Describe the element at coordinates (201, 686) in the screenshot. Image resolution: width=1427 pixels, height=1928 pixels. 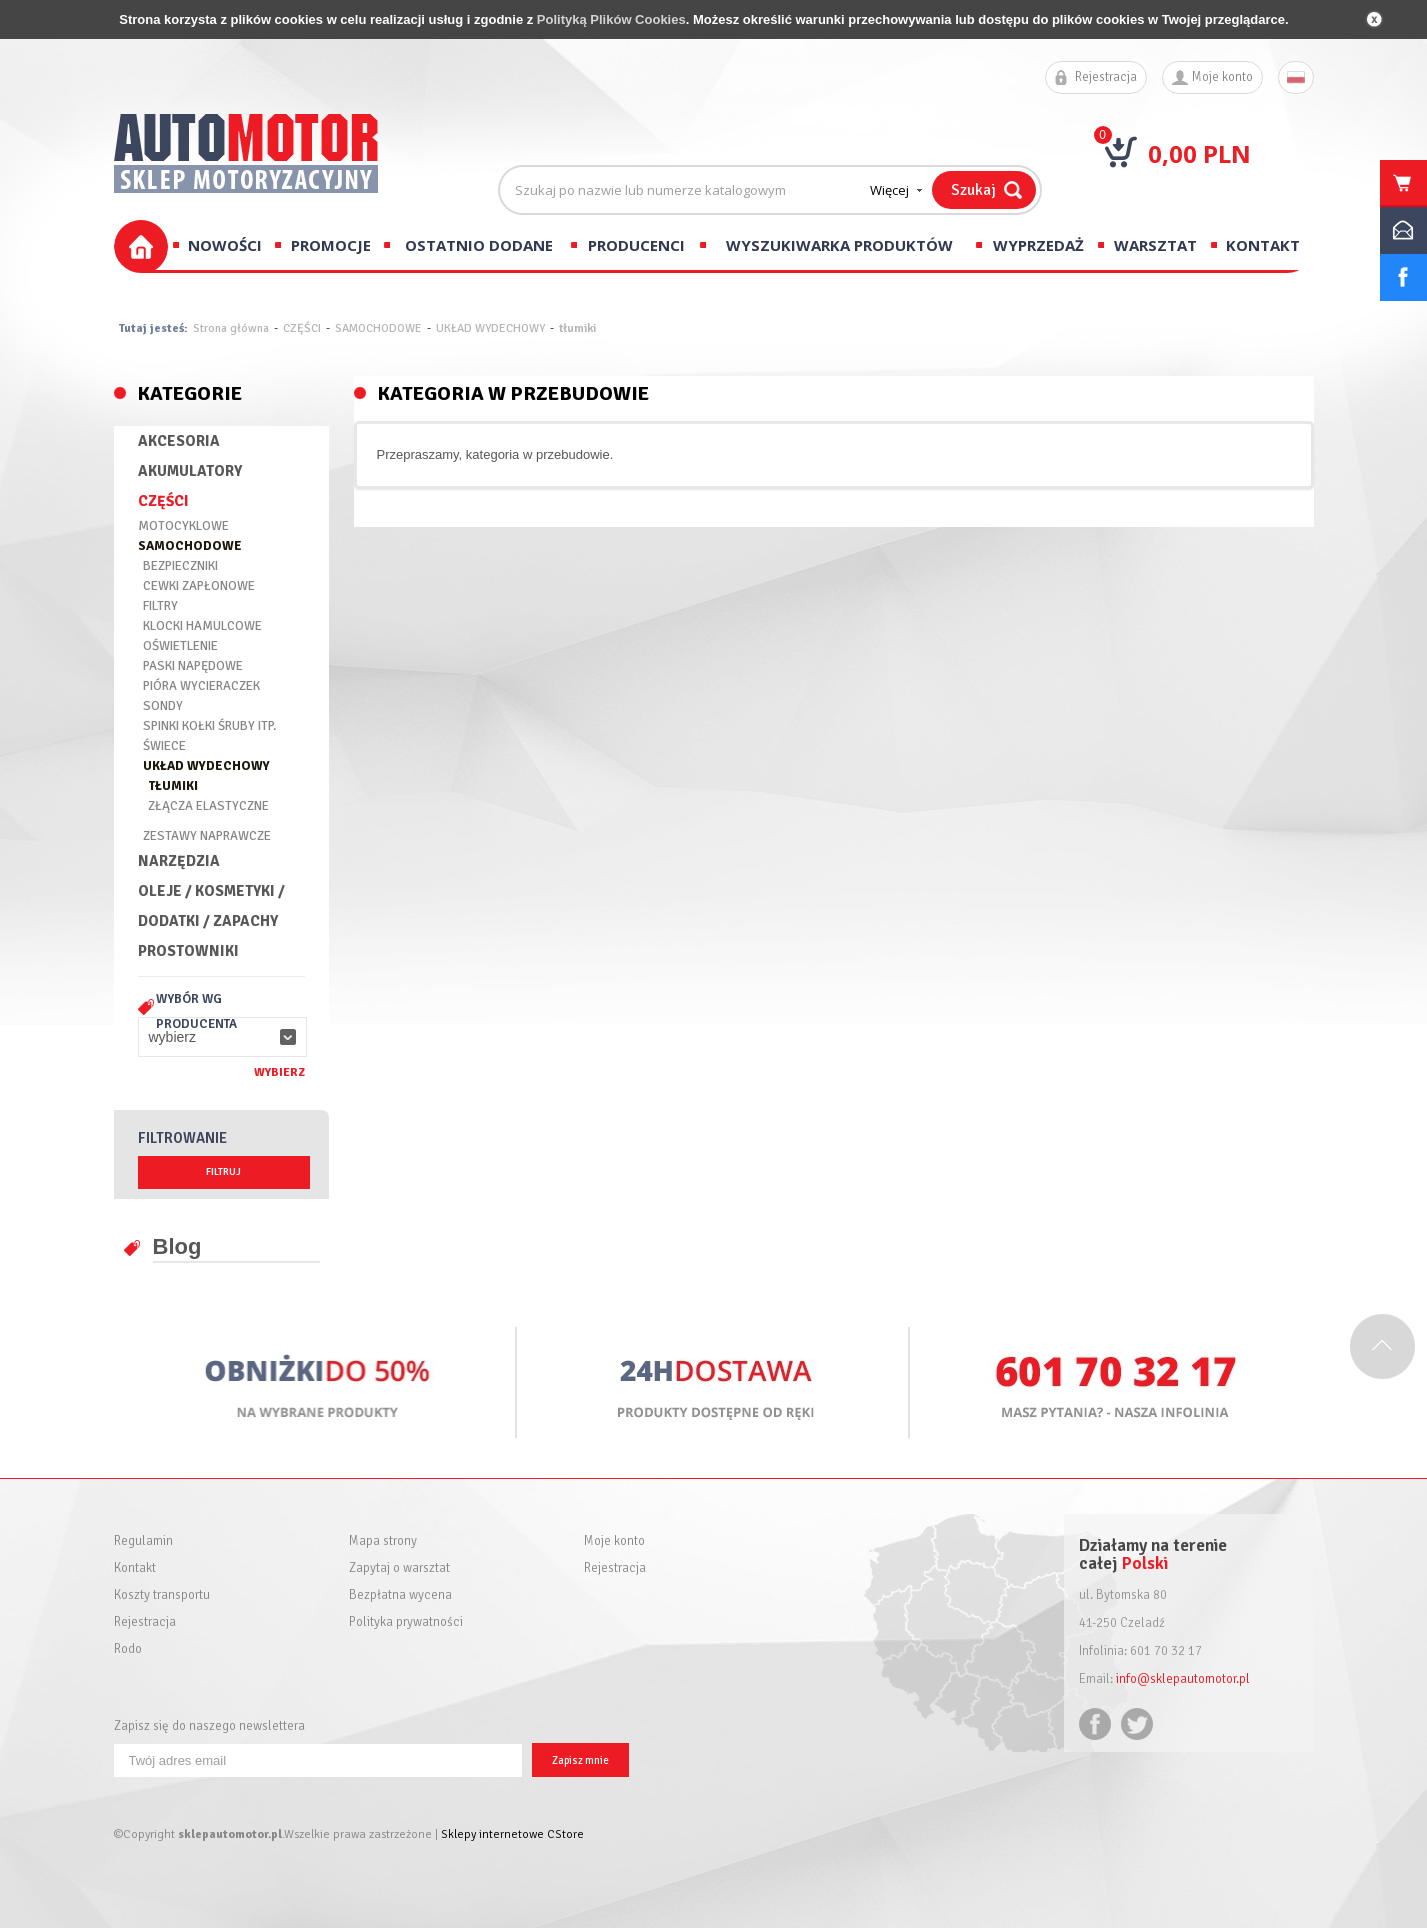
I see `PIÓRA WYCIERACZEK` at that location.